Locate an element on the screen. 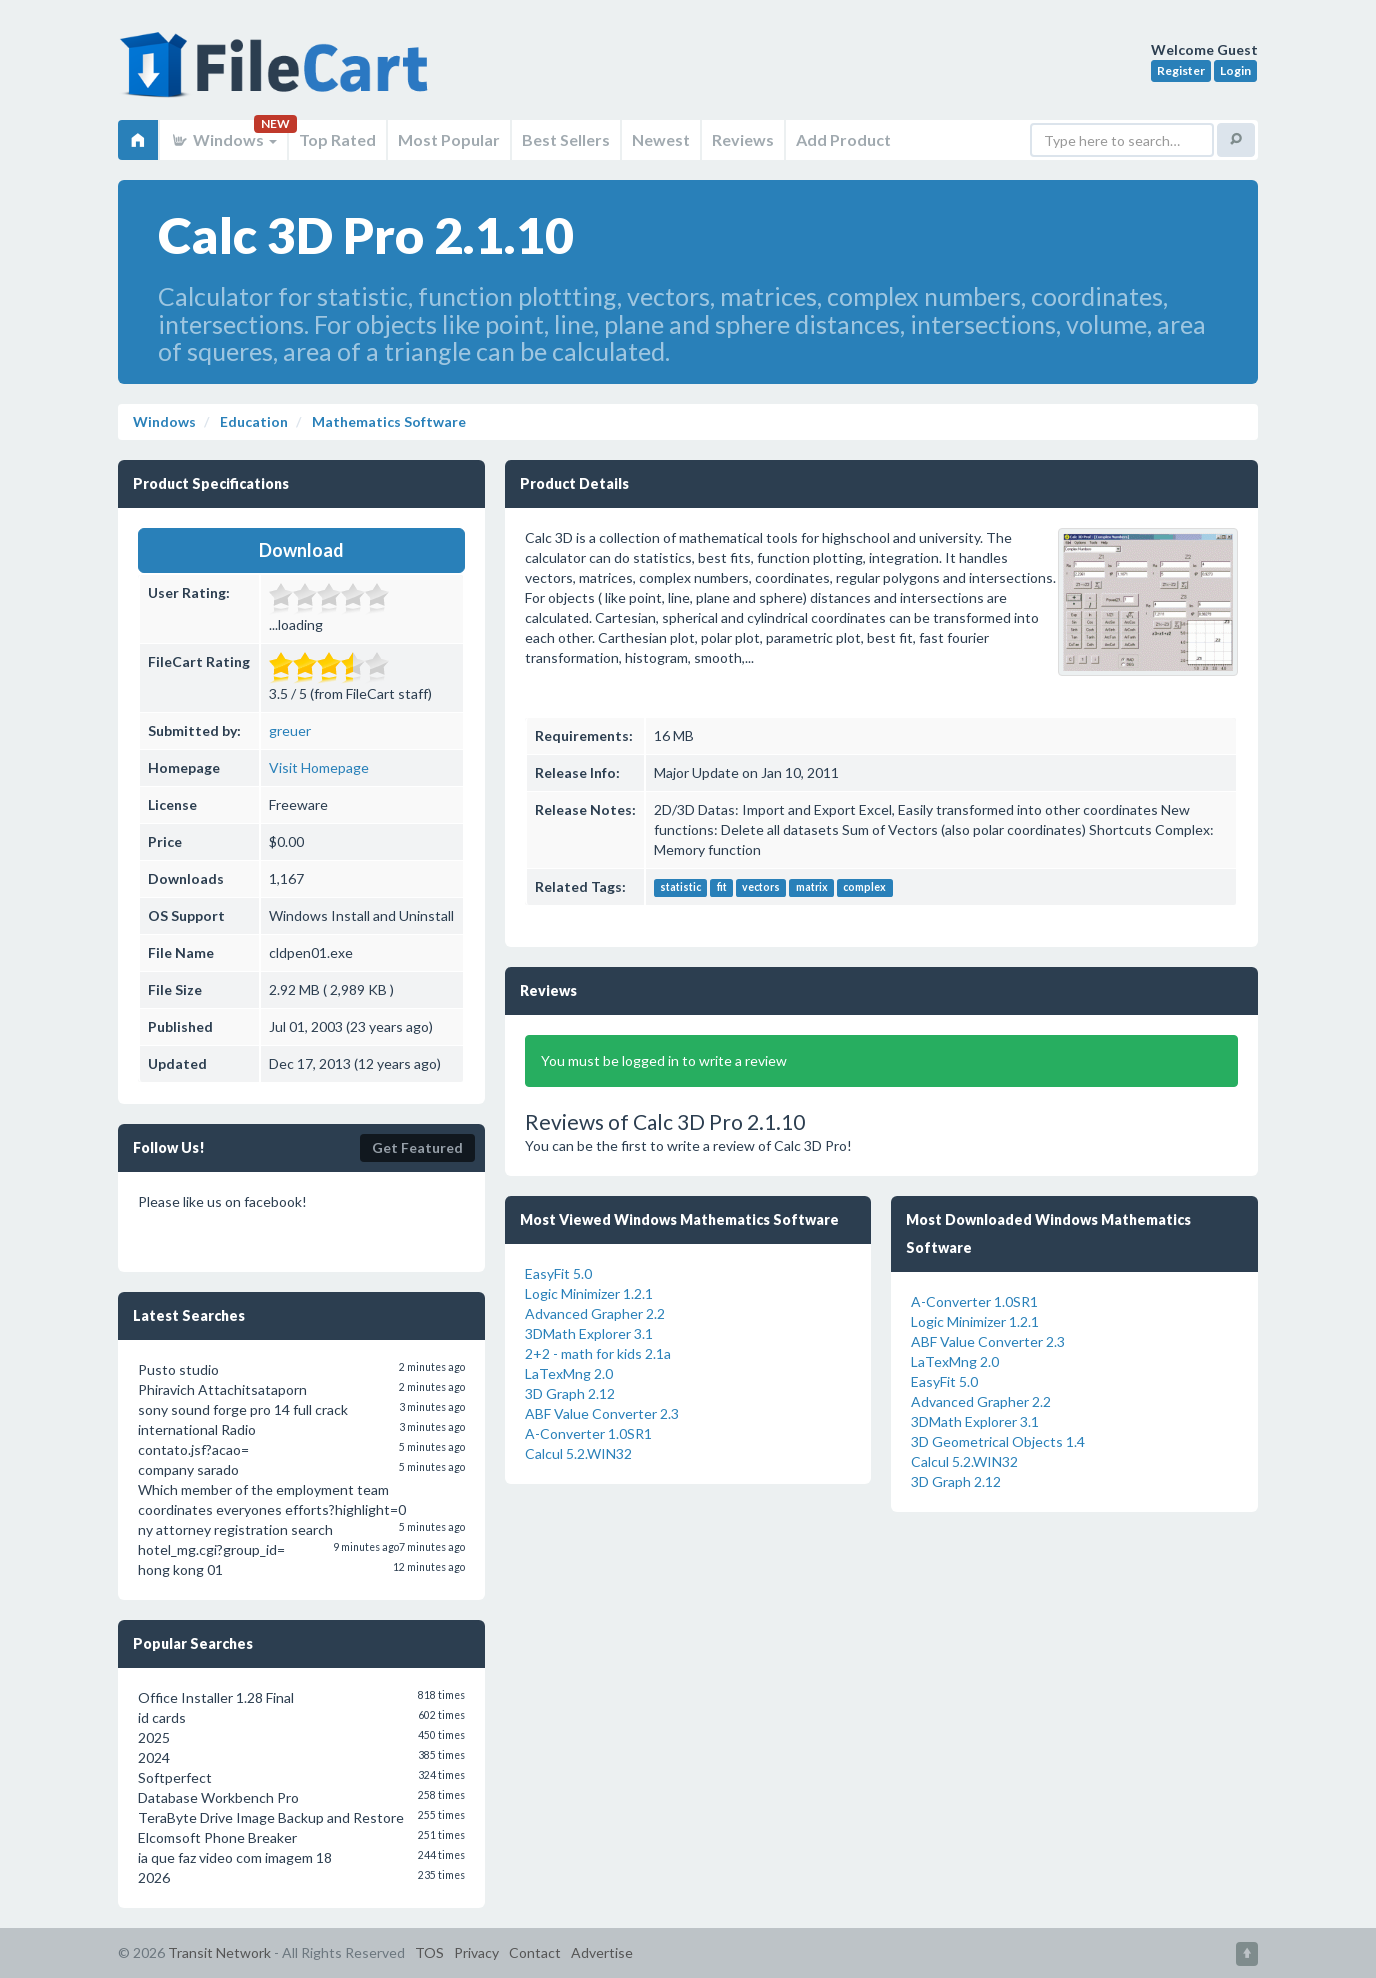  Windows is located at coordinates (223, 139).